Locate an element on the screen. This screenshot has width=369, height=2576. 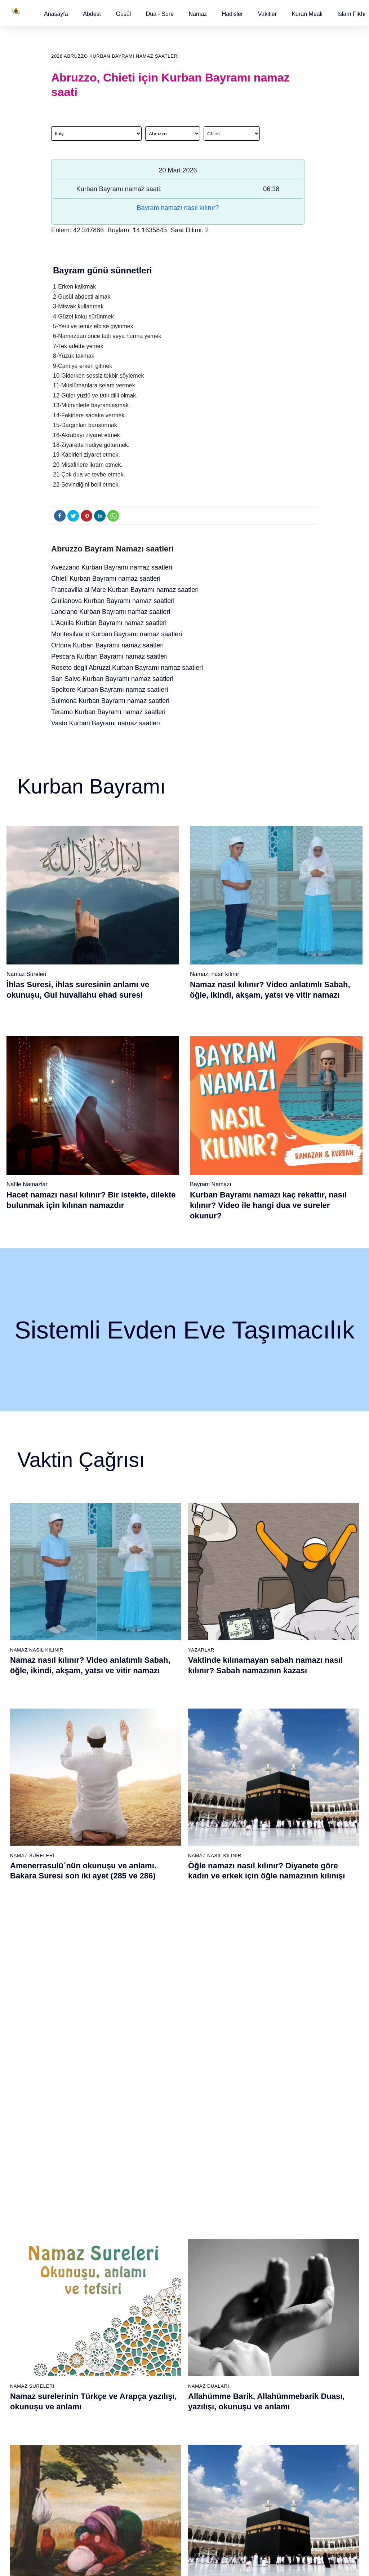
Şükür namazı is located at coordinates (247, 2229).